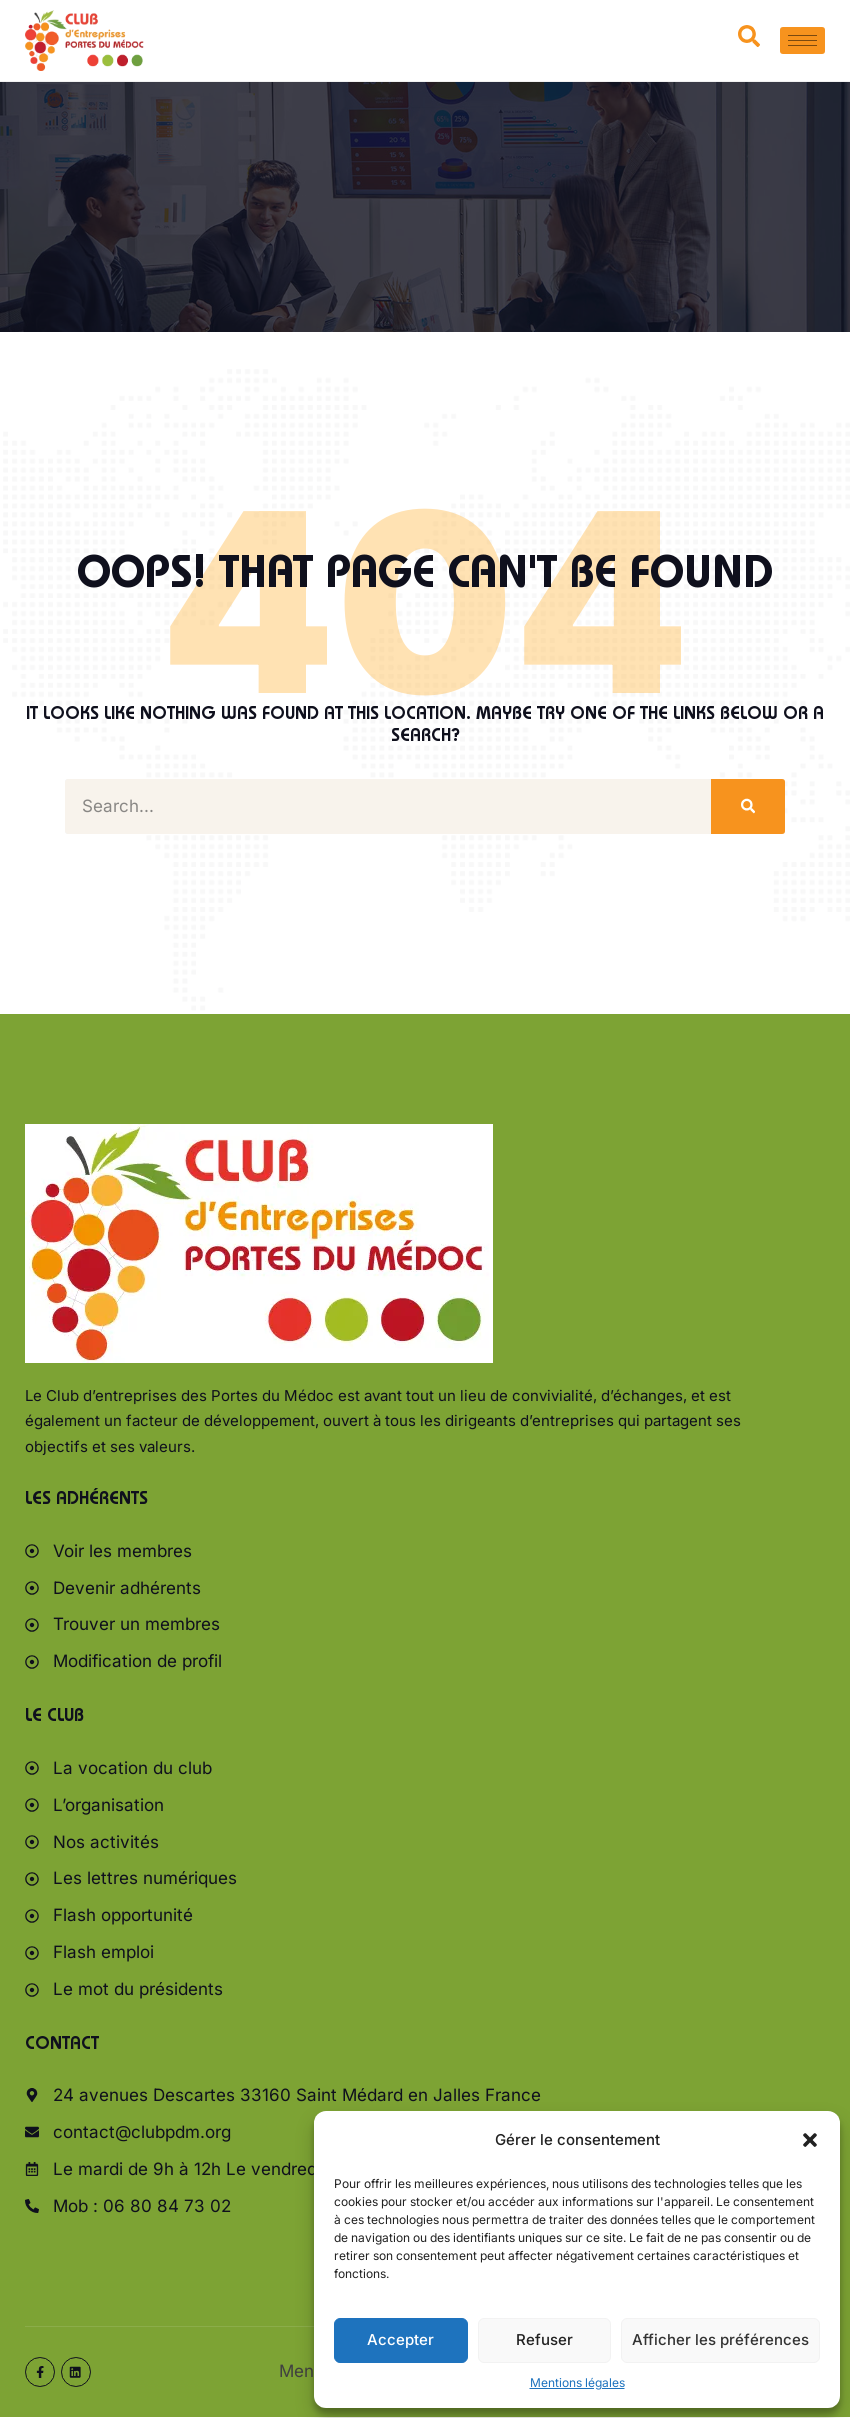 The height and width of the screenshot is (2418, 850). I want to click on Mentions légales, so click(577, 2382).